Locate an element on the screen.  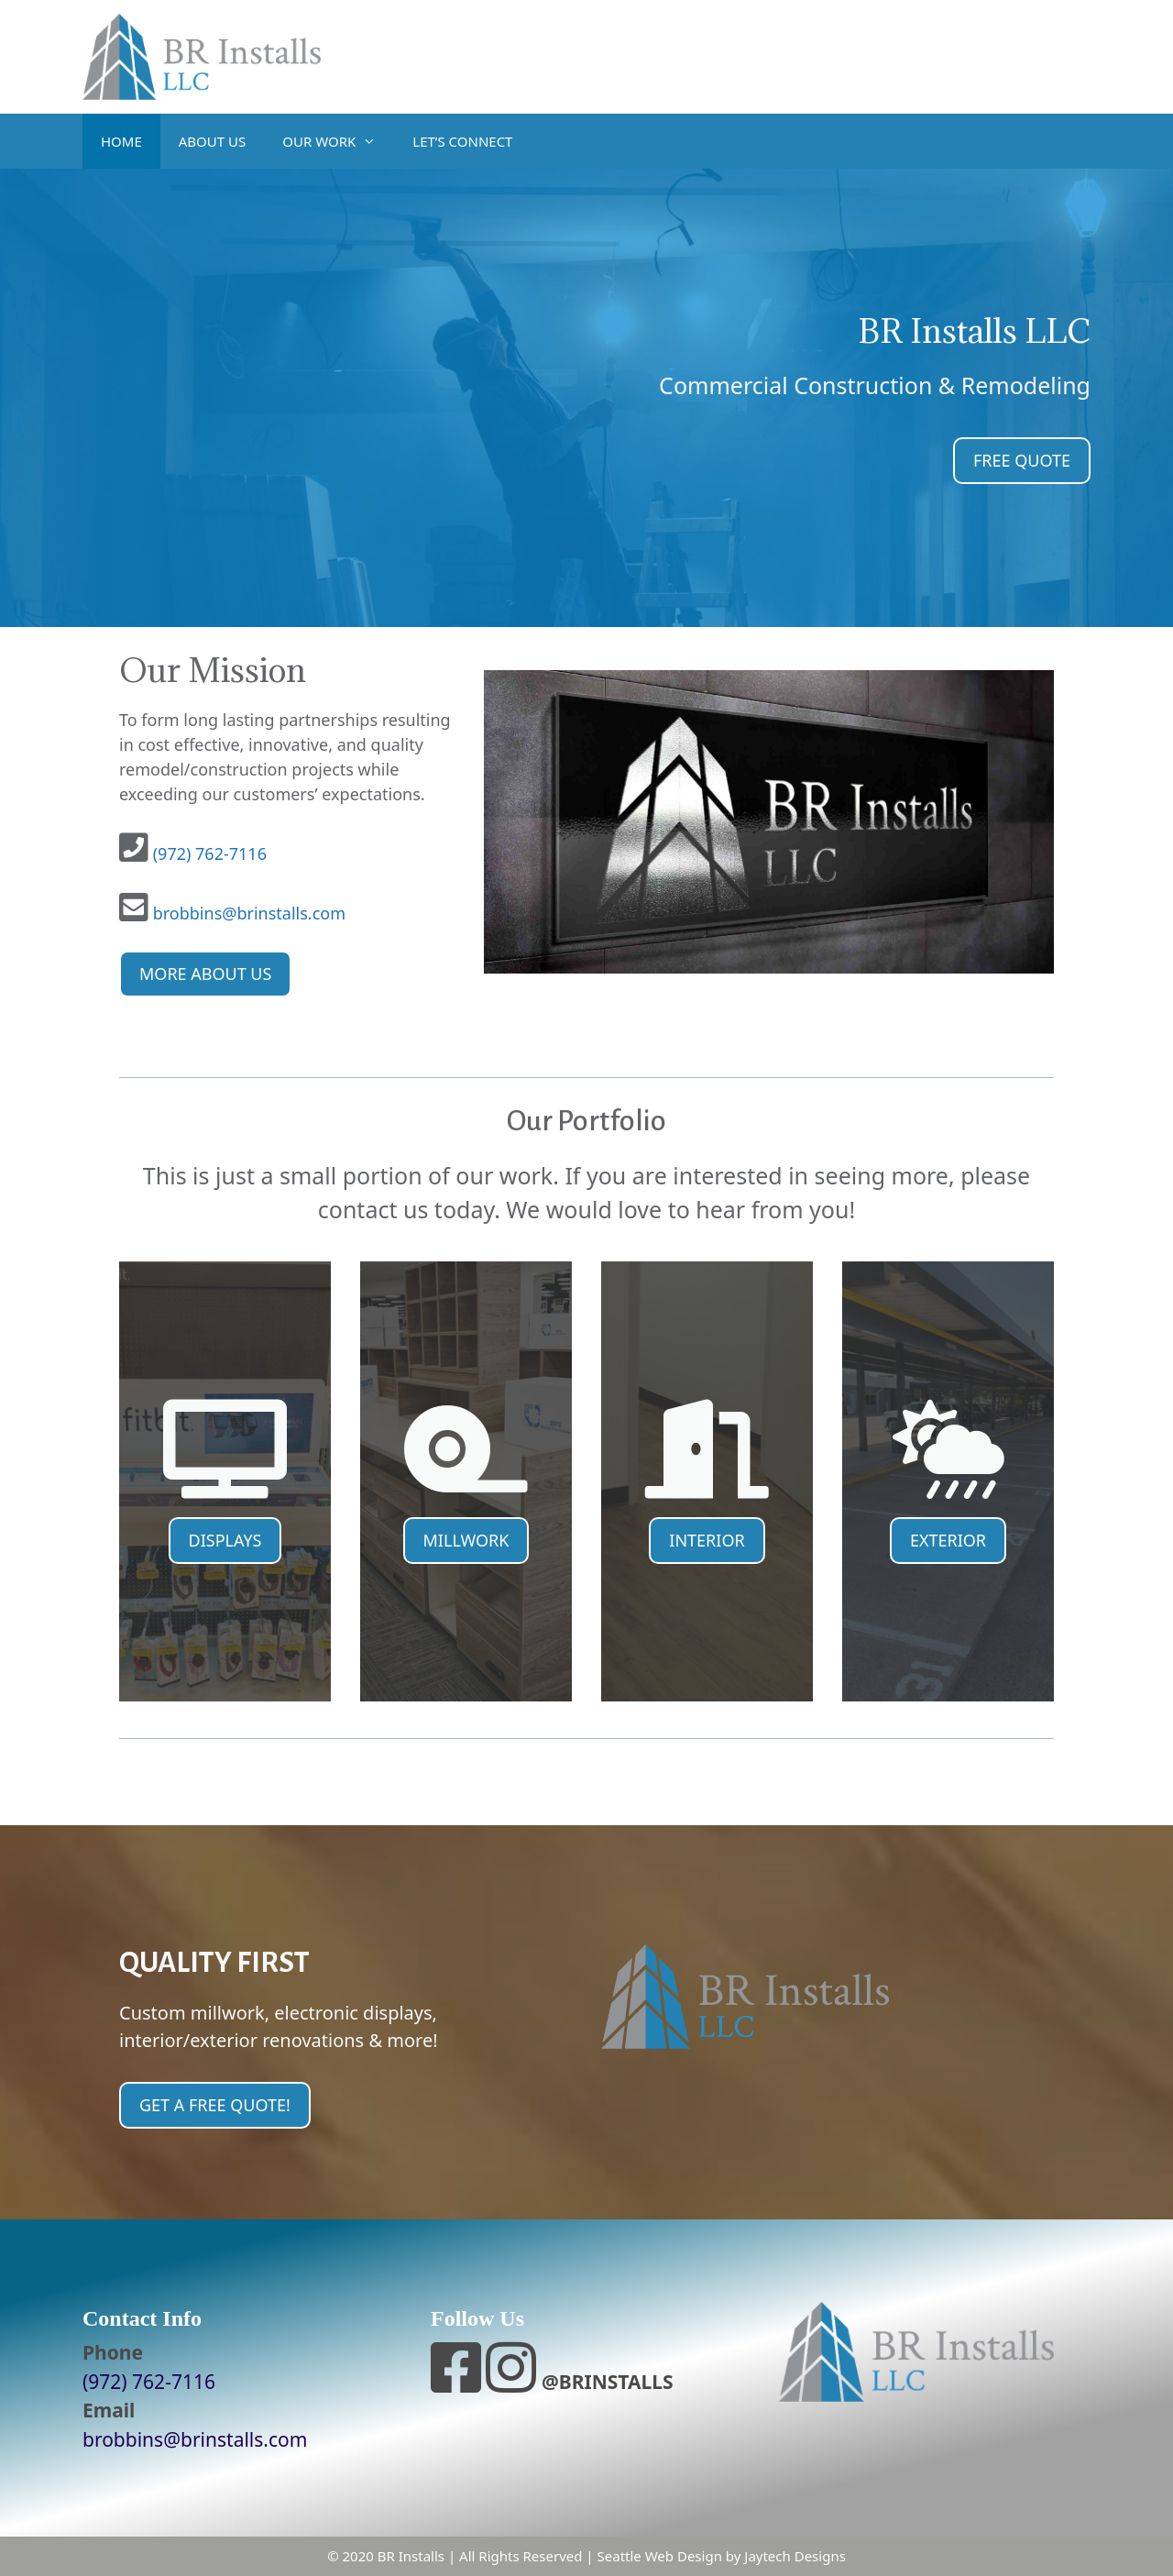
OUR WORK is located at coordinates (338, 141).